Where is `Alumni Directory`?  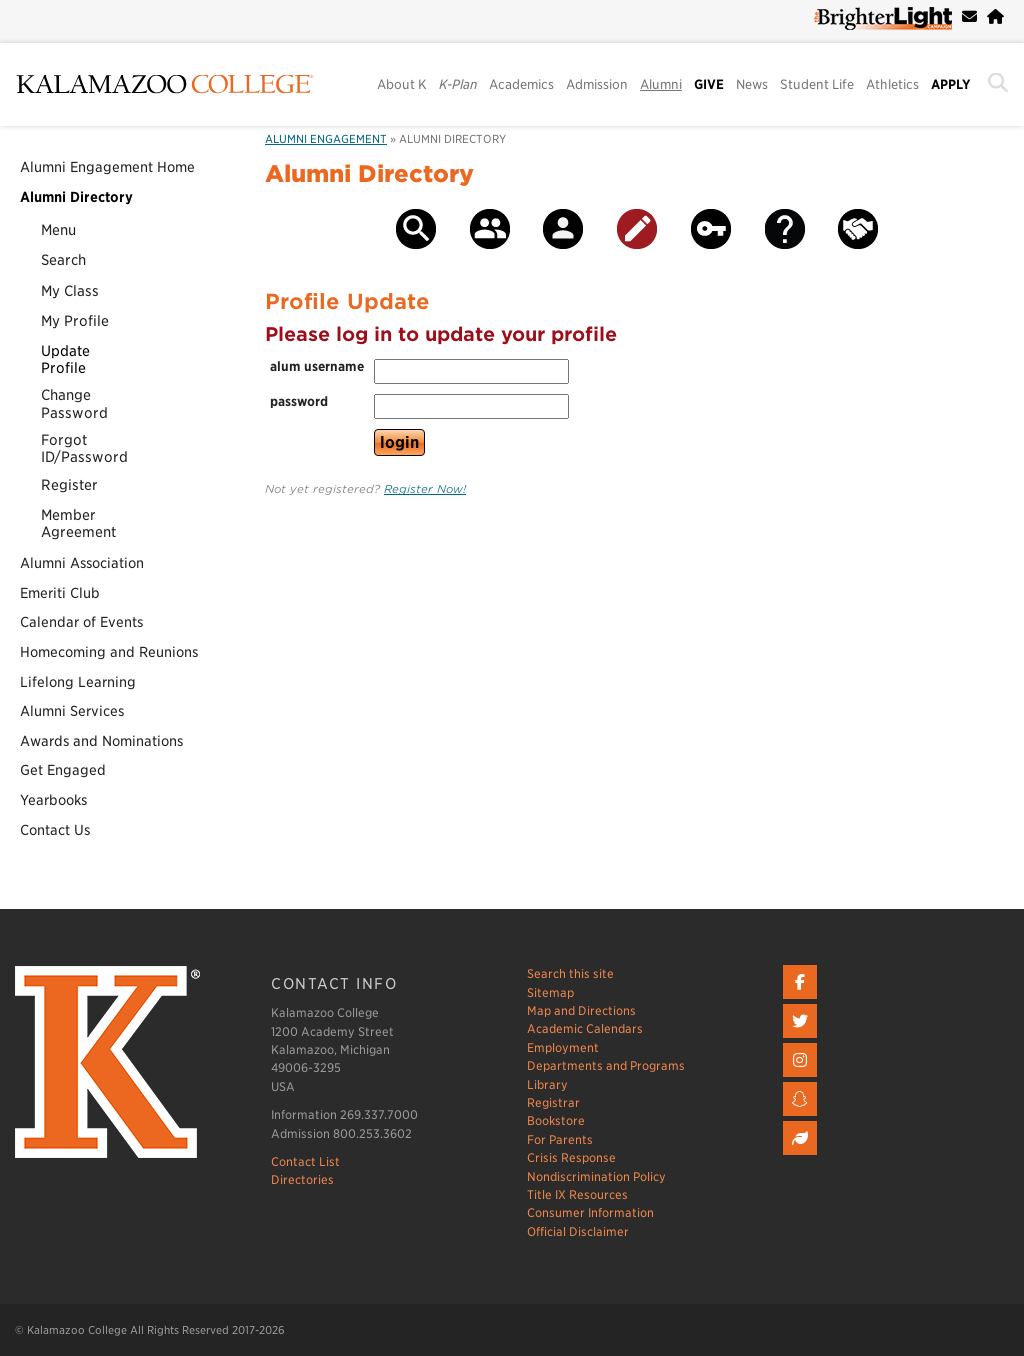
Alumni Directory is located at coordinates (76, 197).